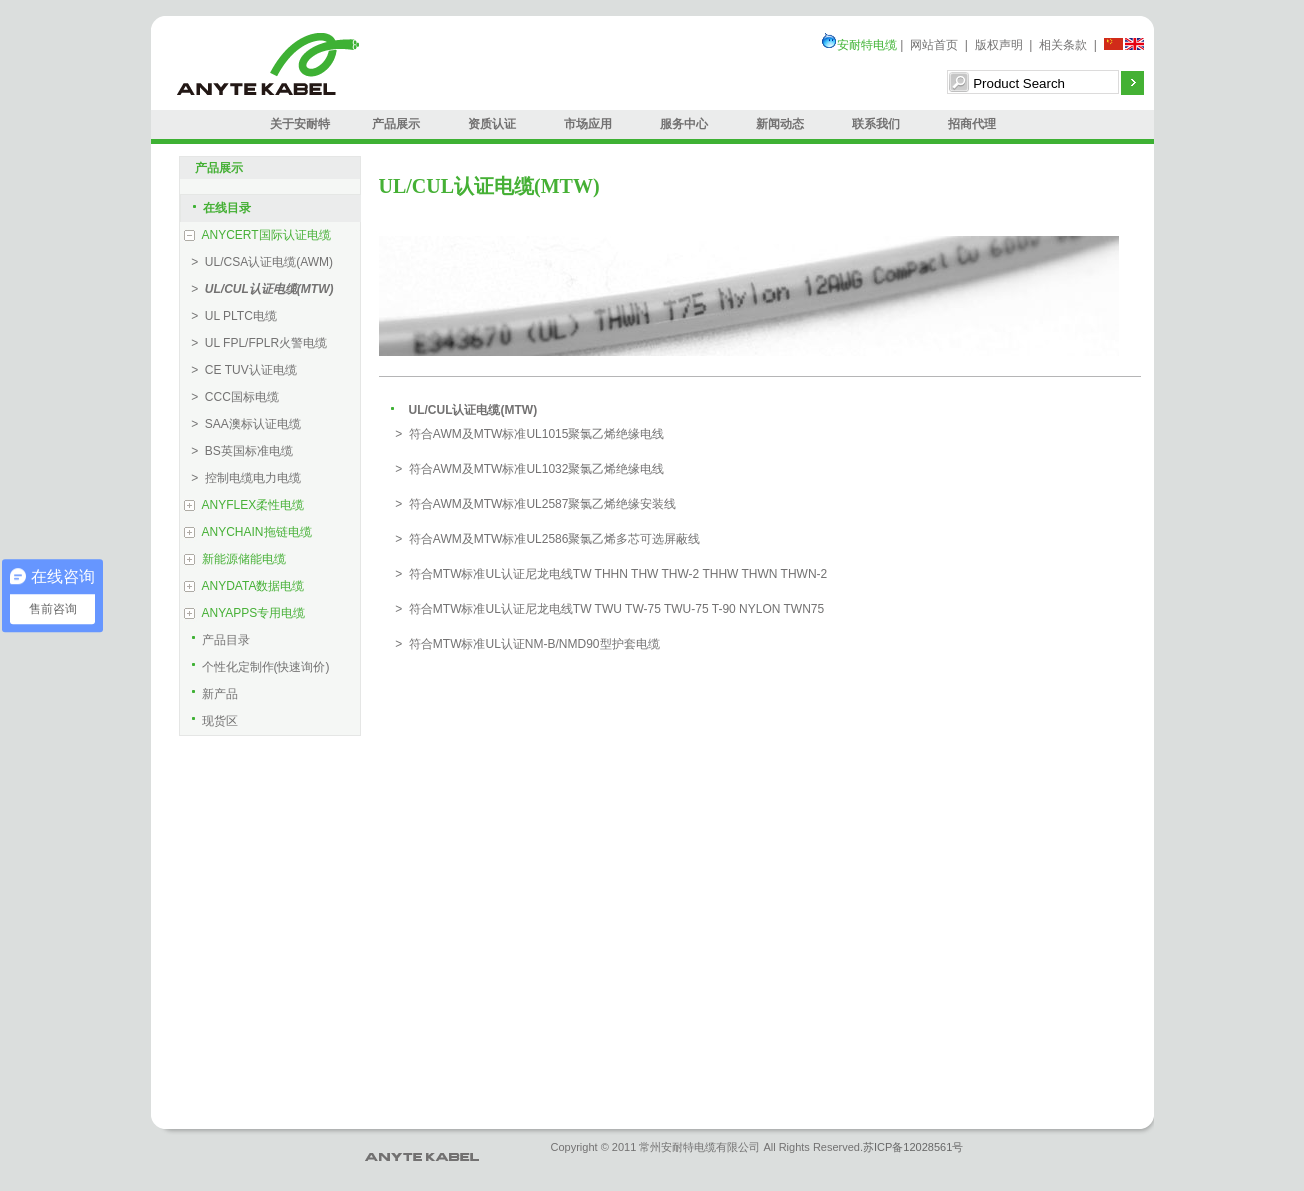 Image resolution: width=1304 pixels, height=1191 pixels. What do you see at coordinates (1063, 45) in the screenshot?
I see `相关条款` at bounding box center [1063, 45].